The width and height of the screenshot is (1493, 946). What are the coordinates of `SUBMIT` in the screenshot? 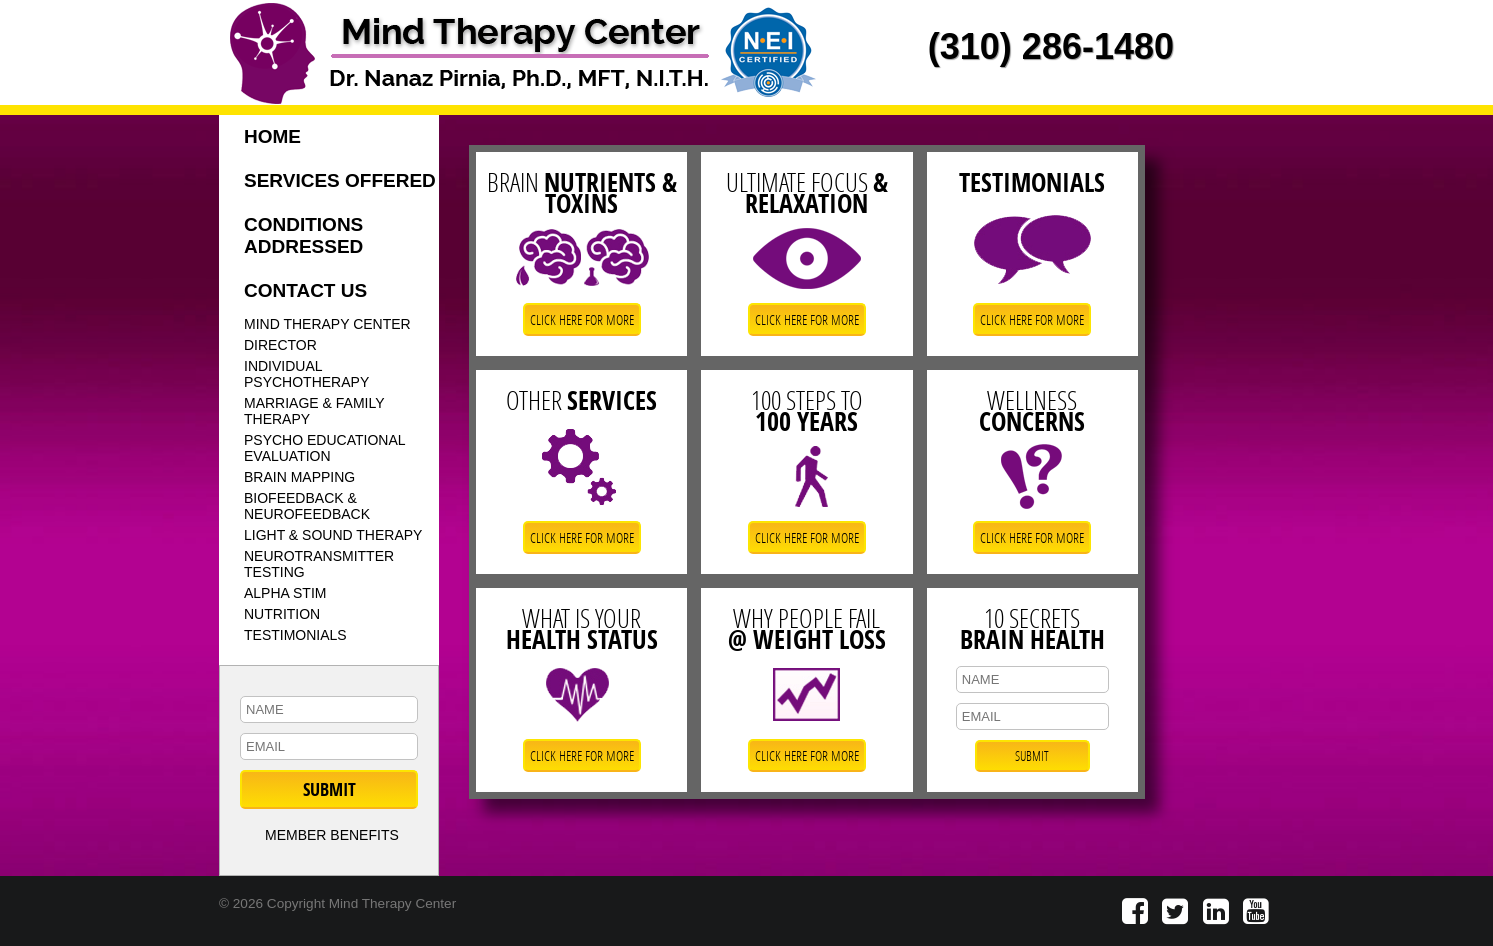 It's located at (329, 789).